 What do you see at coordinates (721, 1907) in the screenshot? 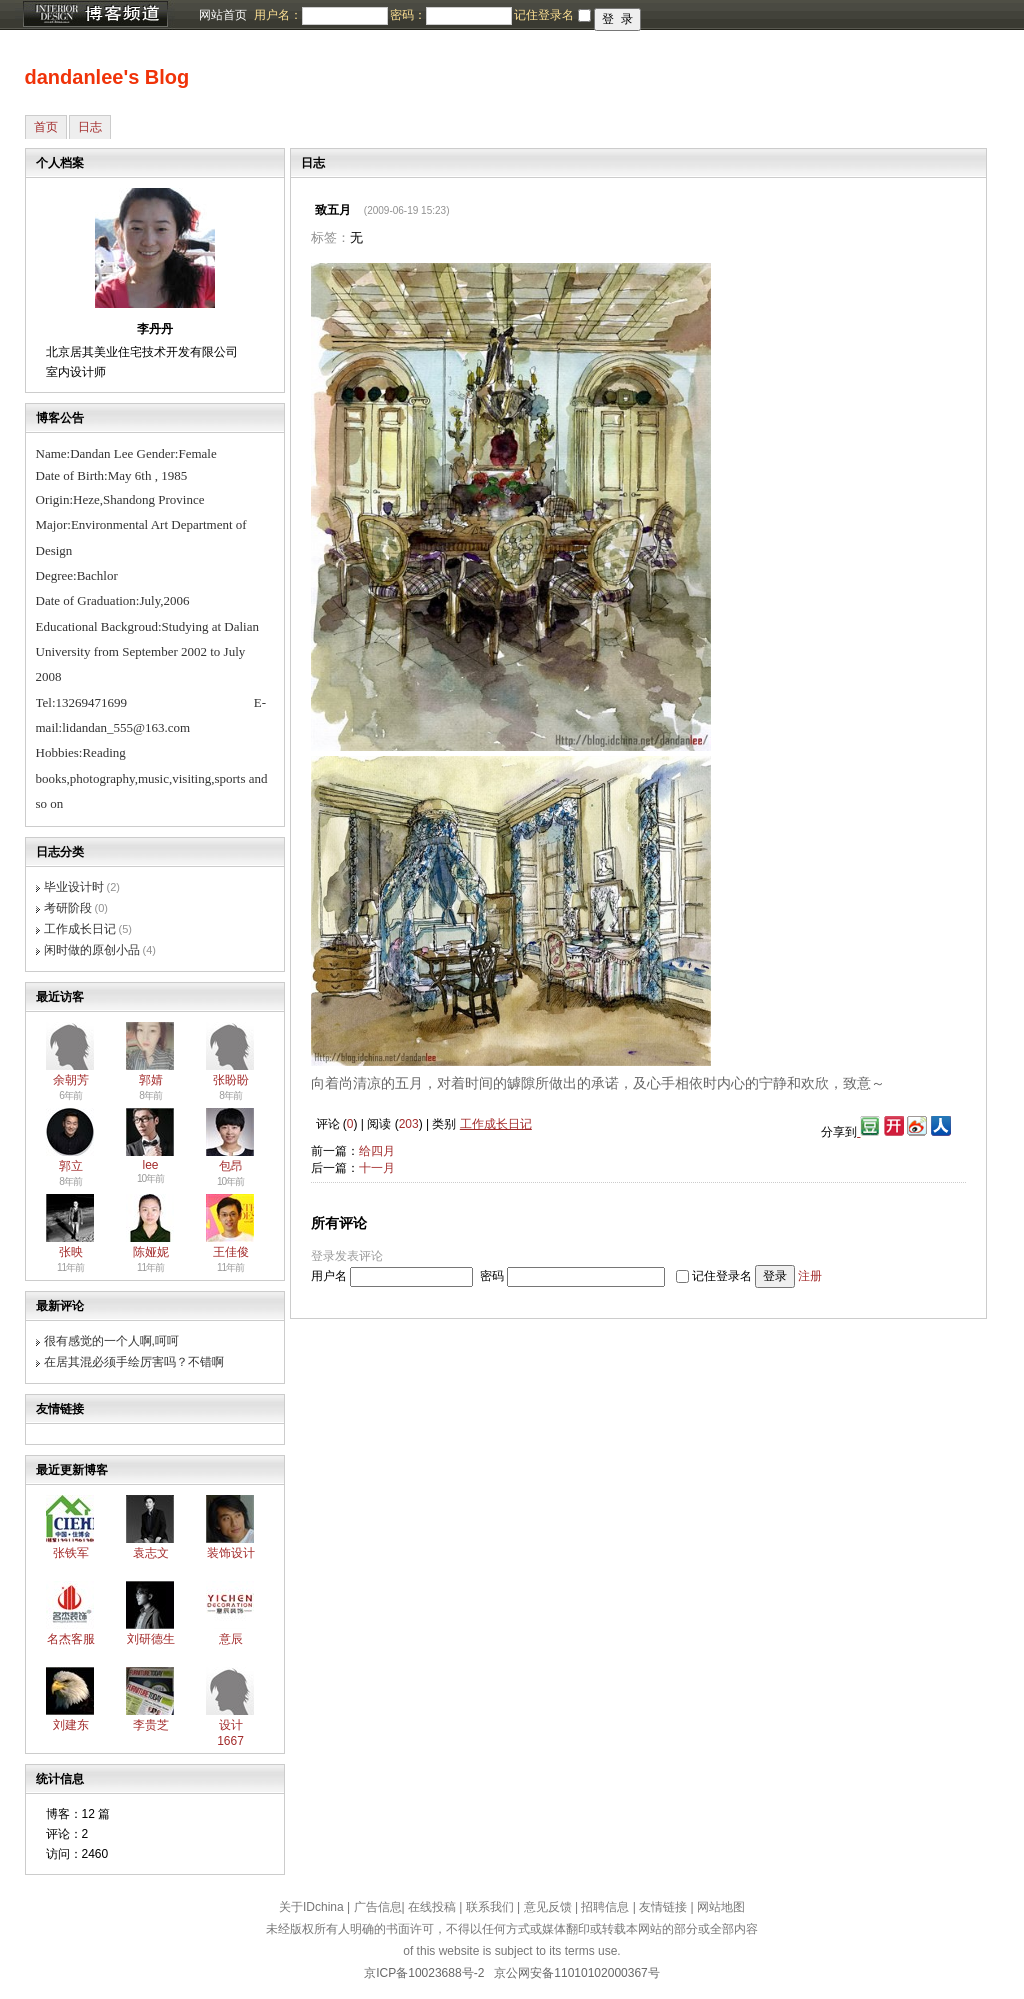
I see `网站地图` at bounding box center [721, 1907].